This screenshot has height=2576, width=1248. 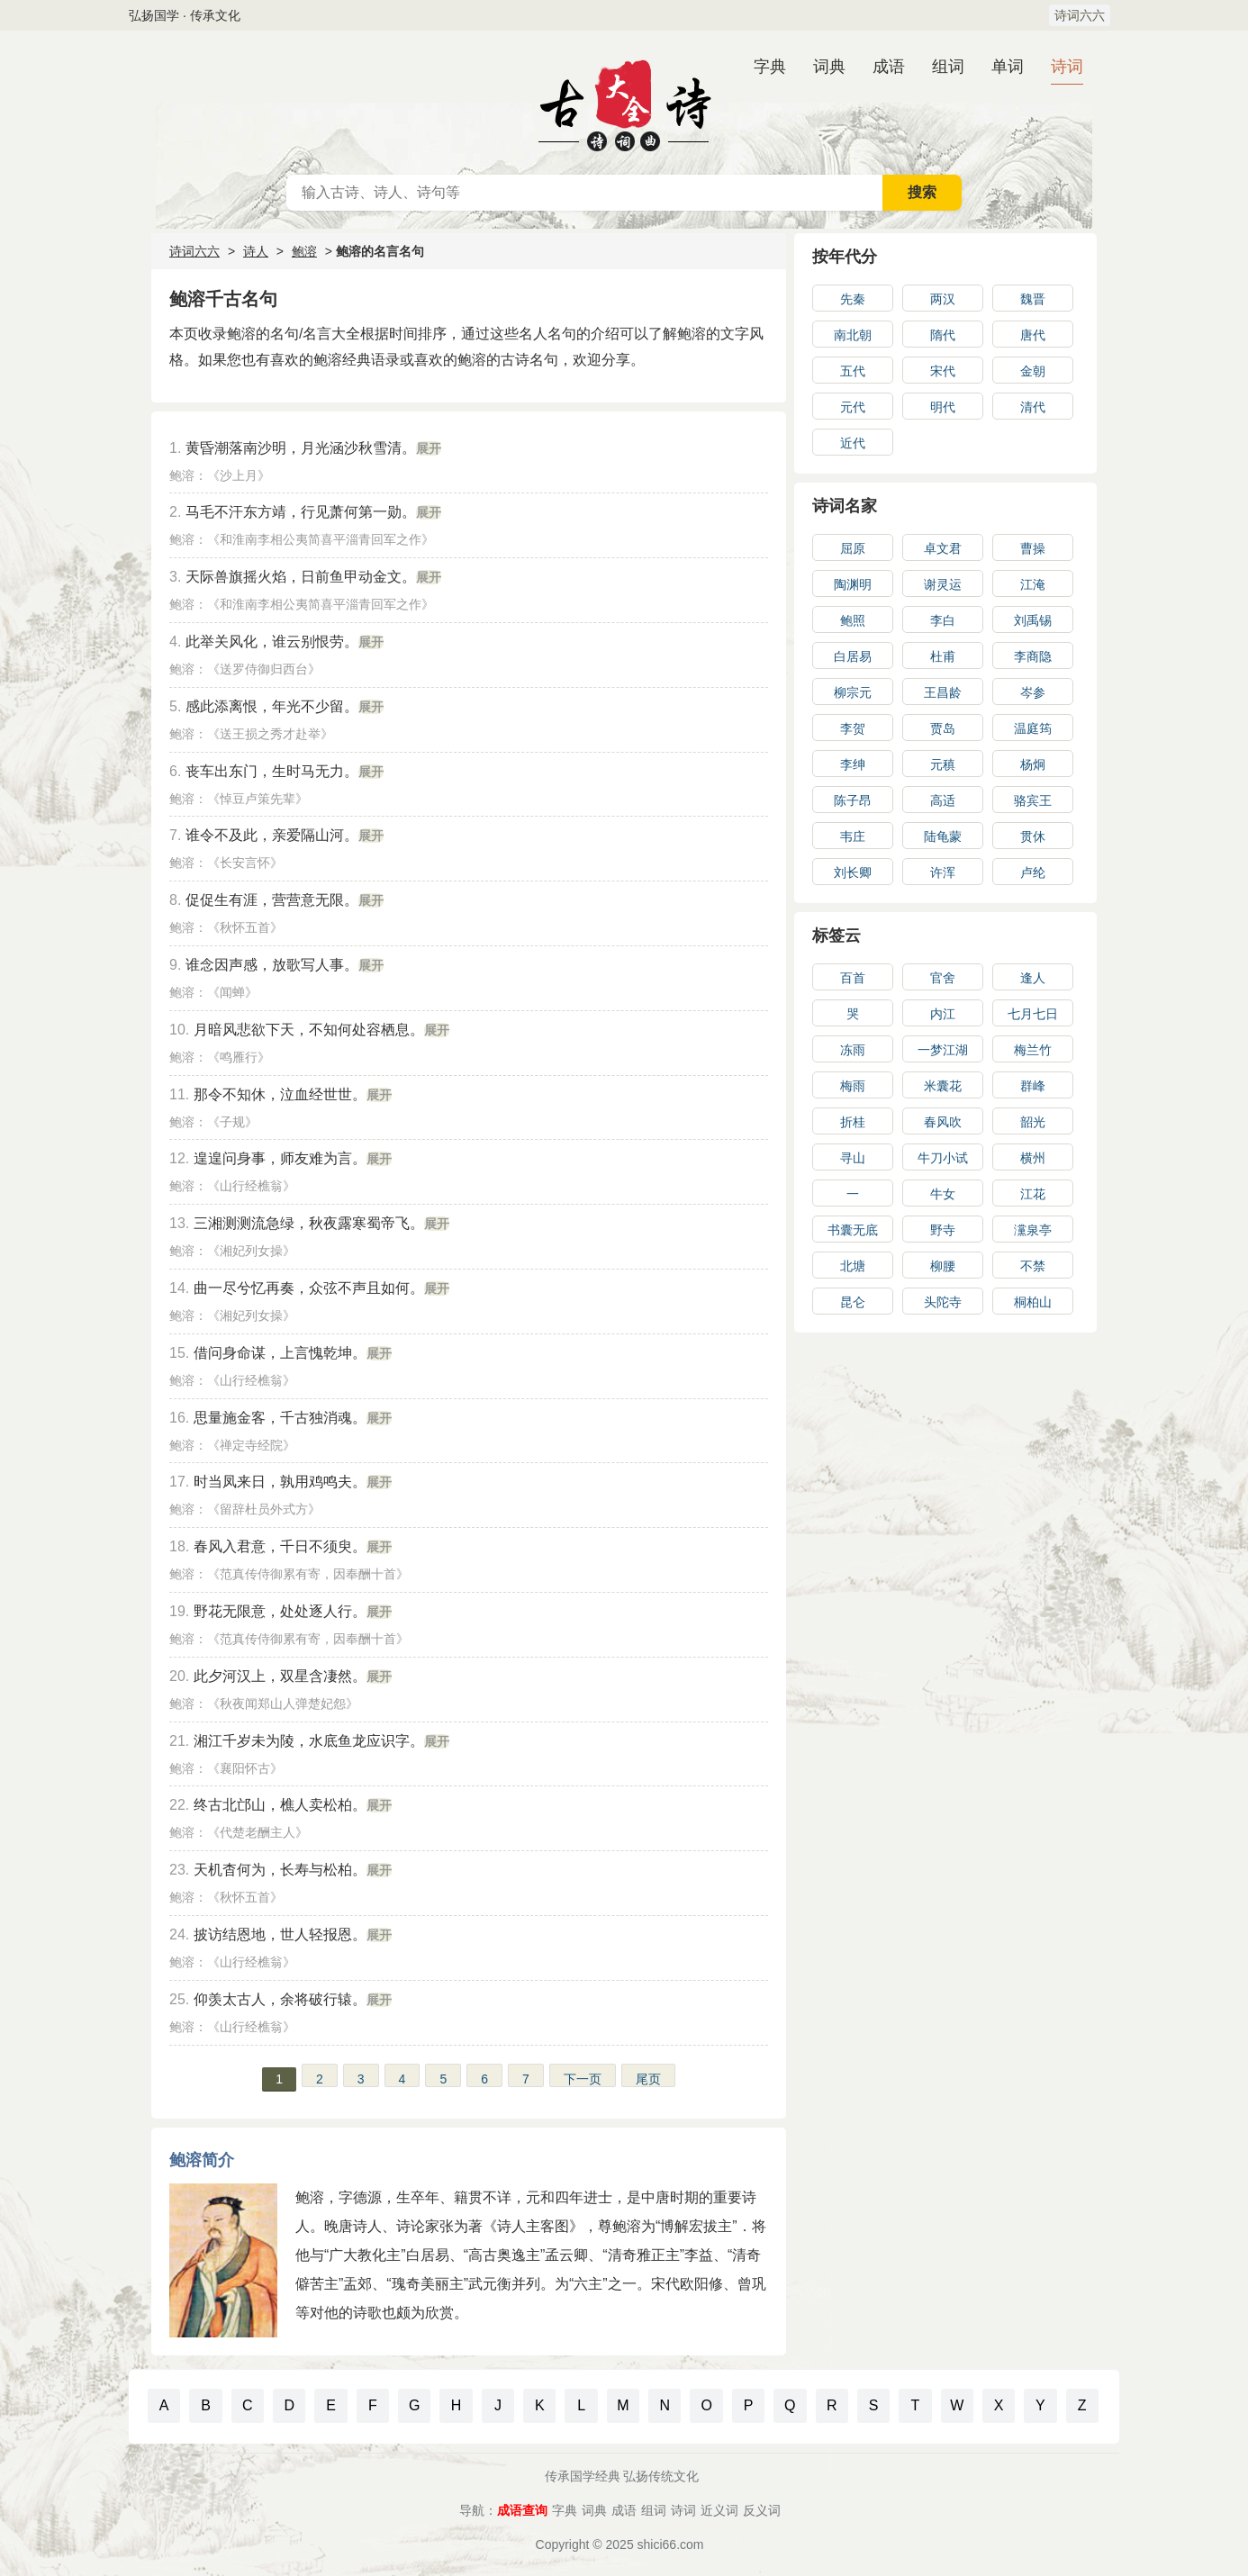 What do you see at coordinates (309, 1029) in the screenshot?
I see `月暗风悲欲下天，不知何处容栖息。` at bounding box center [309, 1029].